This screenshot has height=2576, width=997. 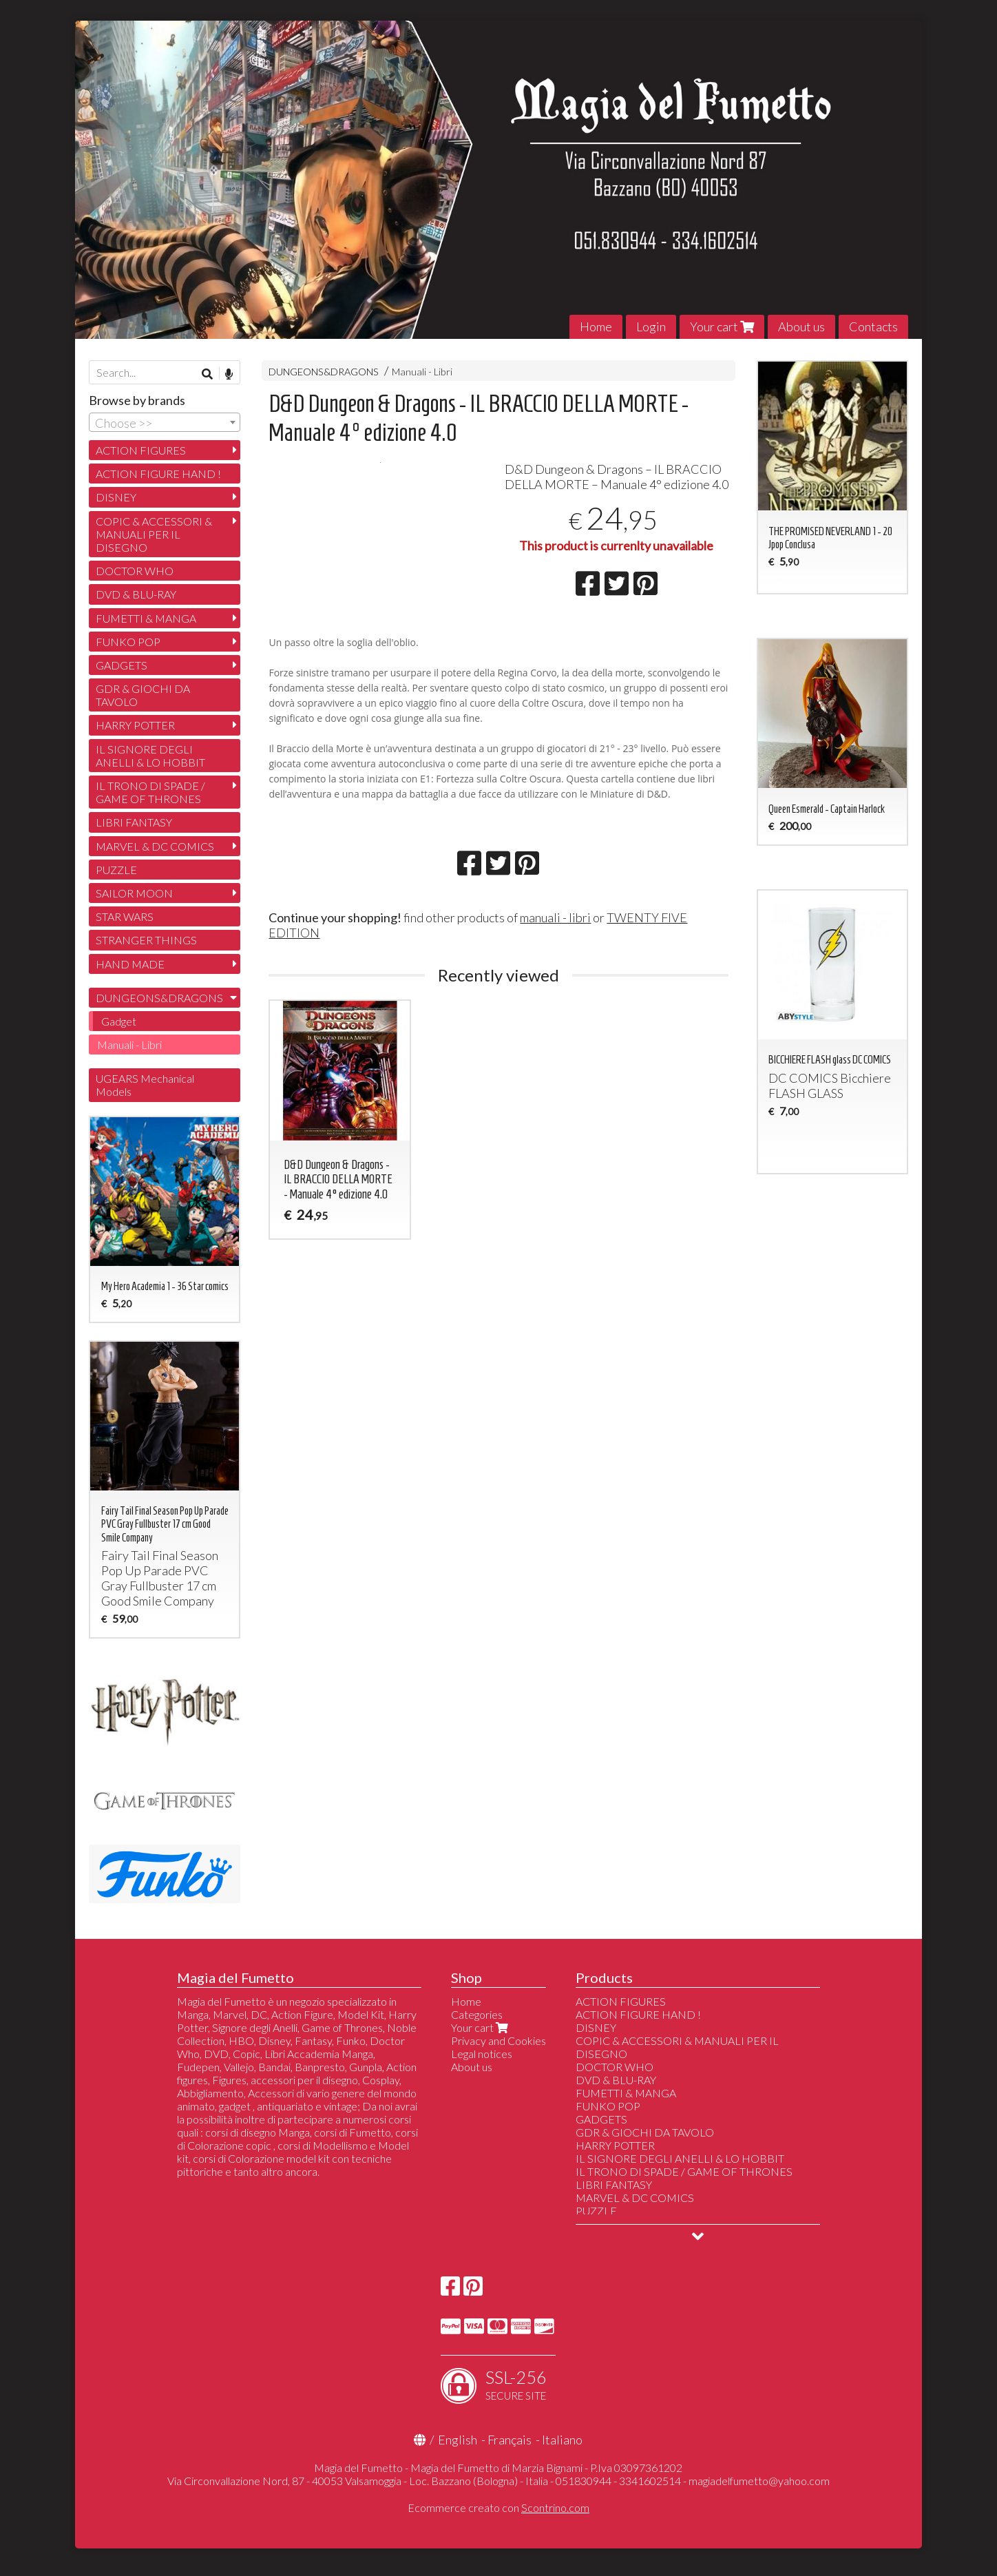 What do you see at coordinates (134, 893) in the screenshot?
I see `SAILOR MOON` at bounding box center [134, 893].